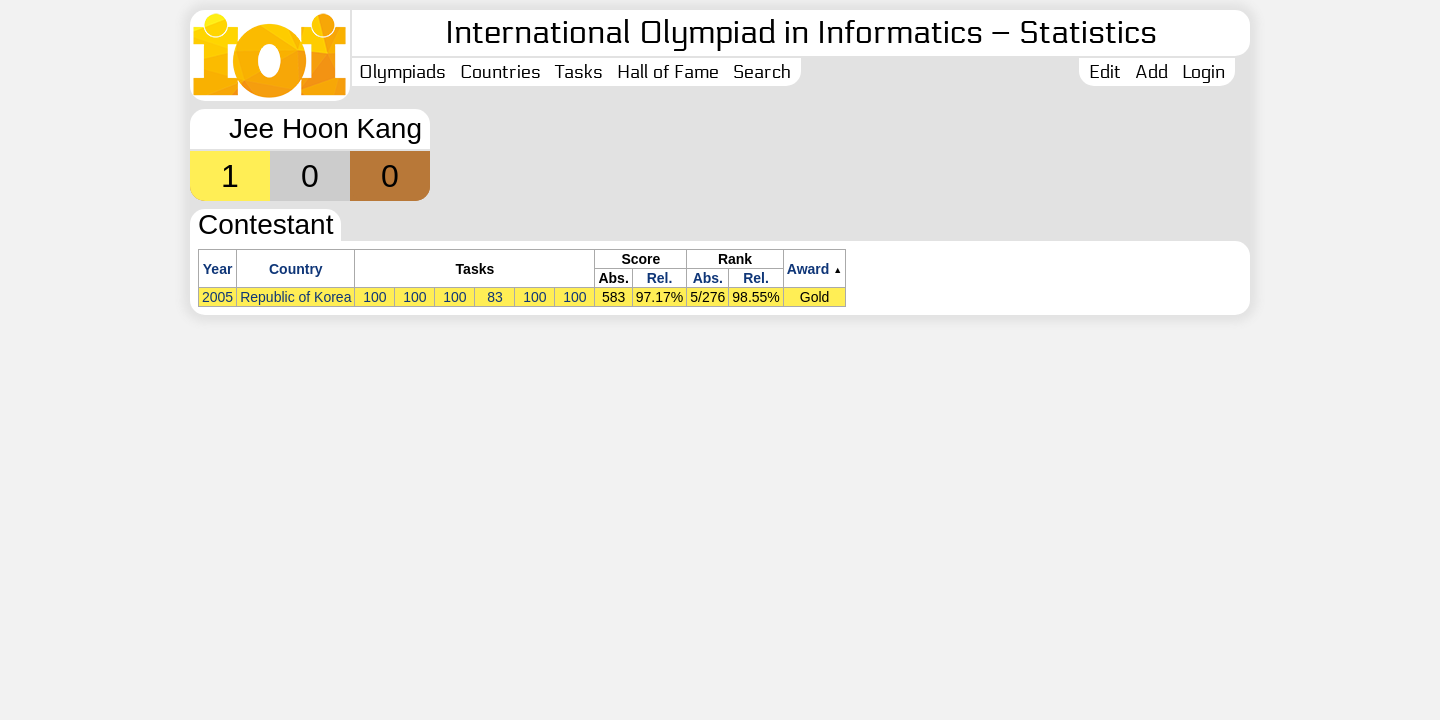 This screenshot has width=1440, height=720. Describe the element at coordinates (808, 269) in the screenshot. I see `Award` at that location.